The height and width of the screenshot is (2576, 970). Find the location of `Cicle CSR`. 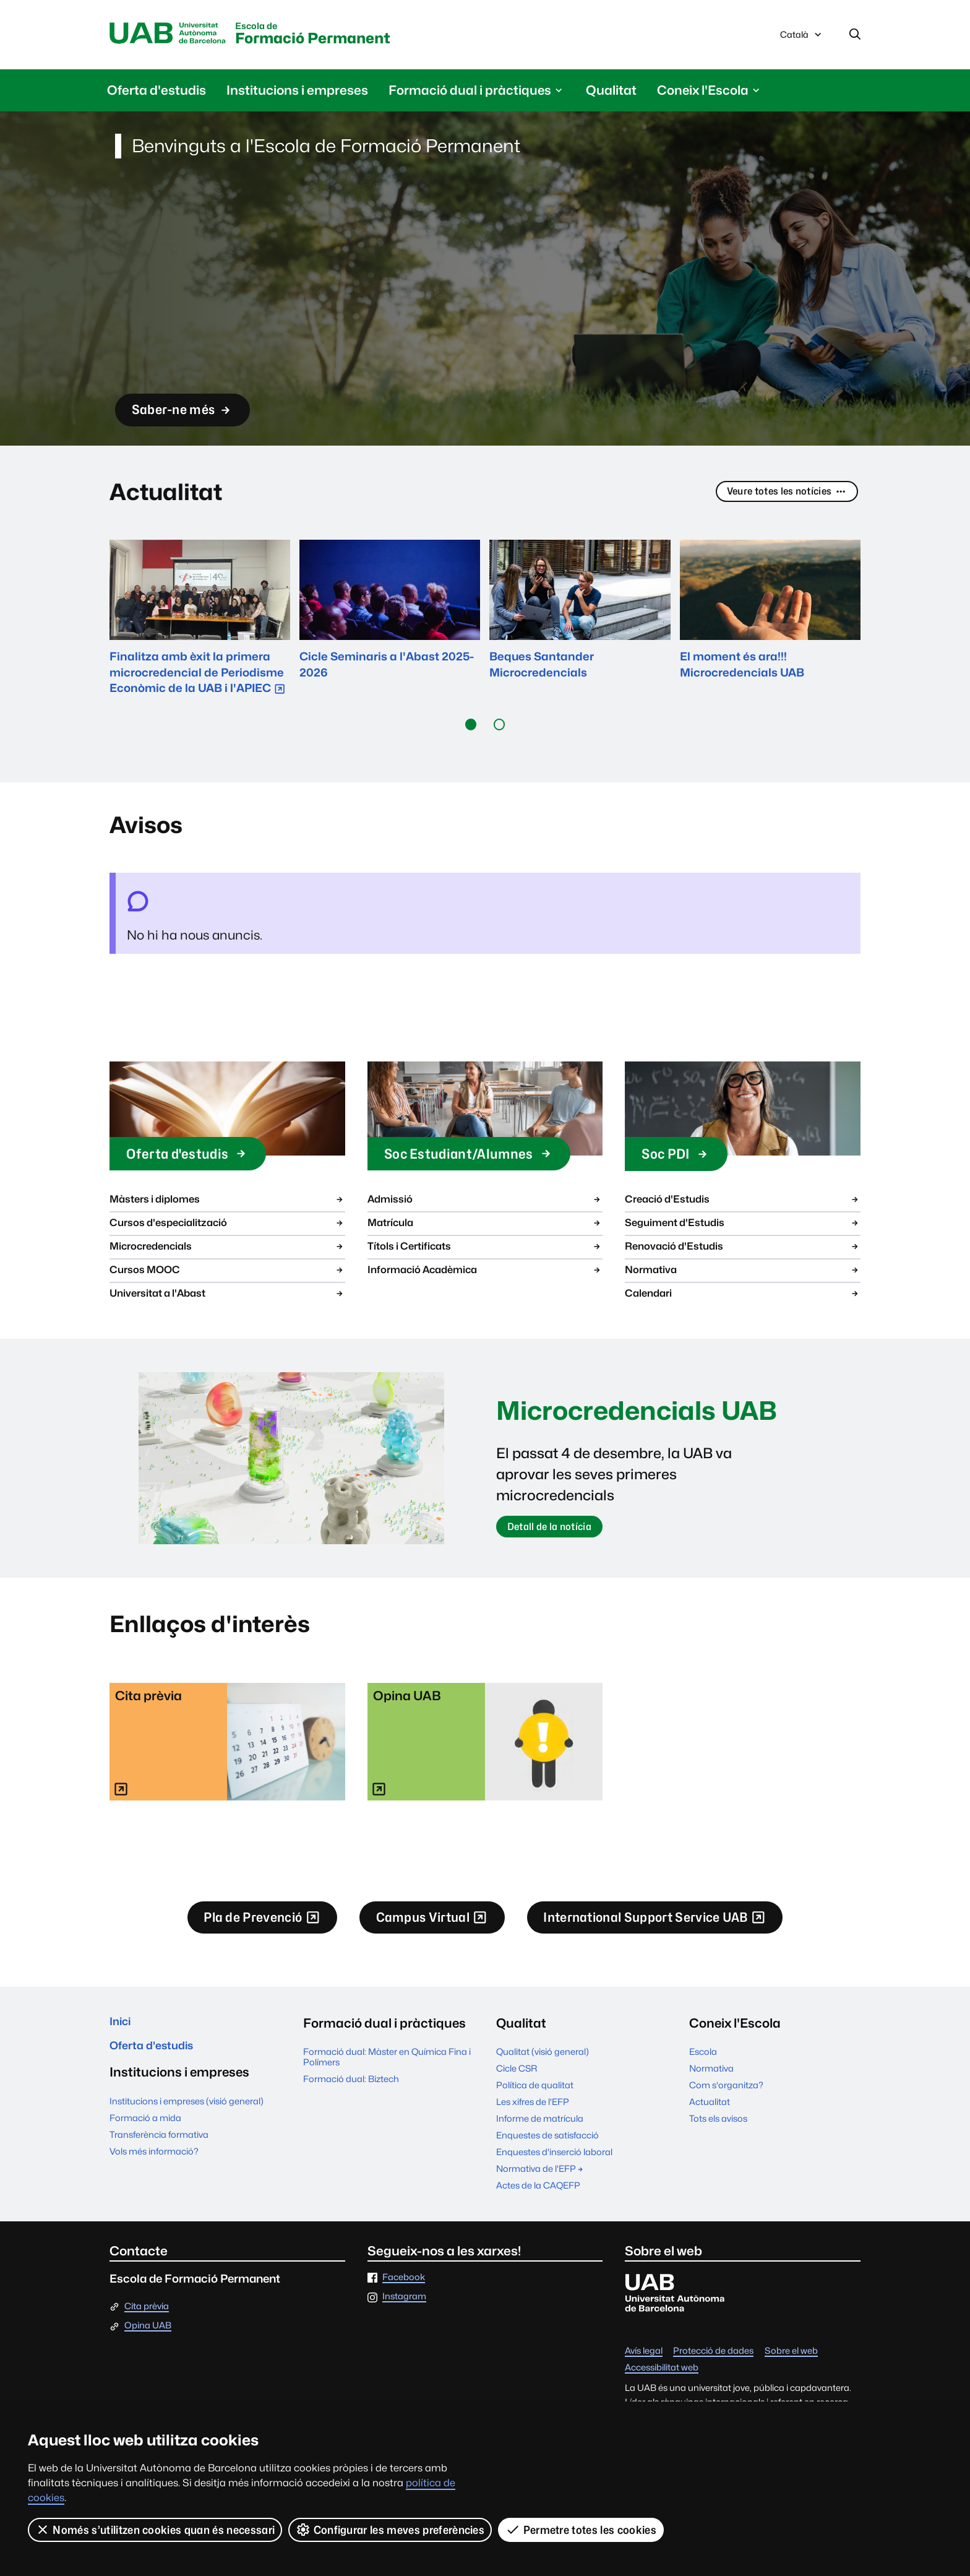

Cicle CSR is located at coordinates (516, 2080).